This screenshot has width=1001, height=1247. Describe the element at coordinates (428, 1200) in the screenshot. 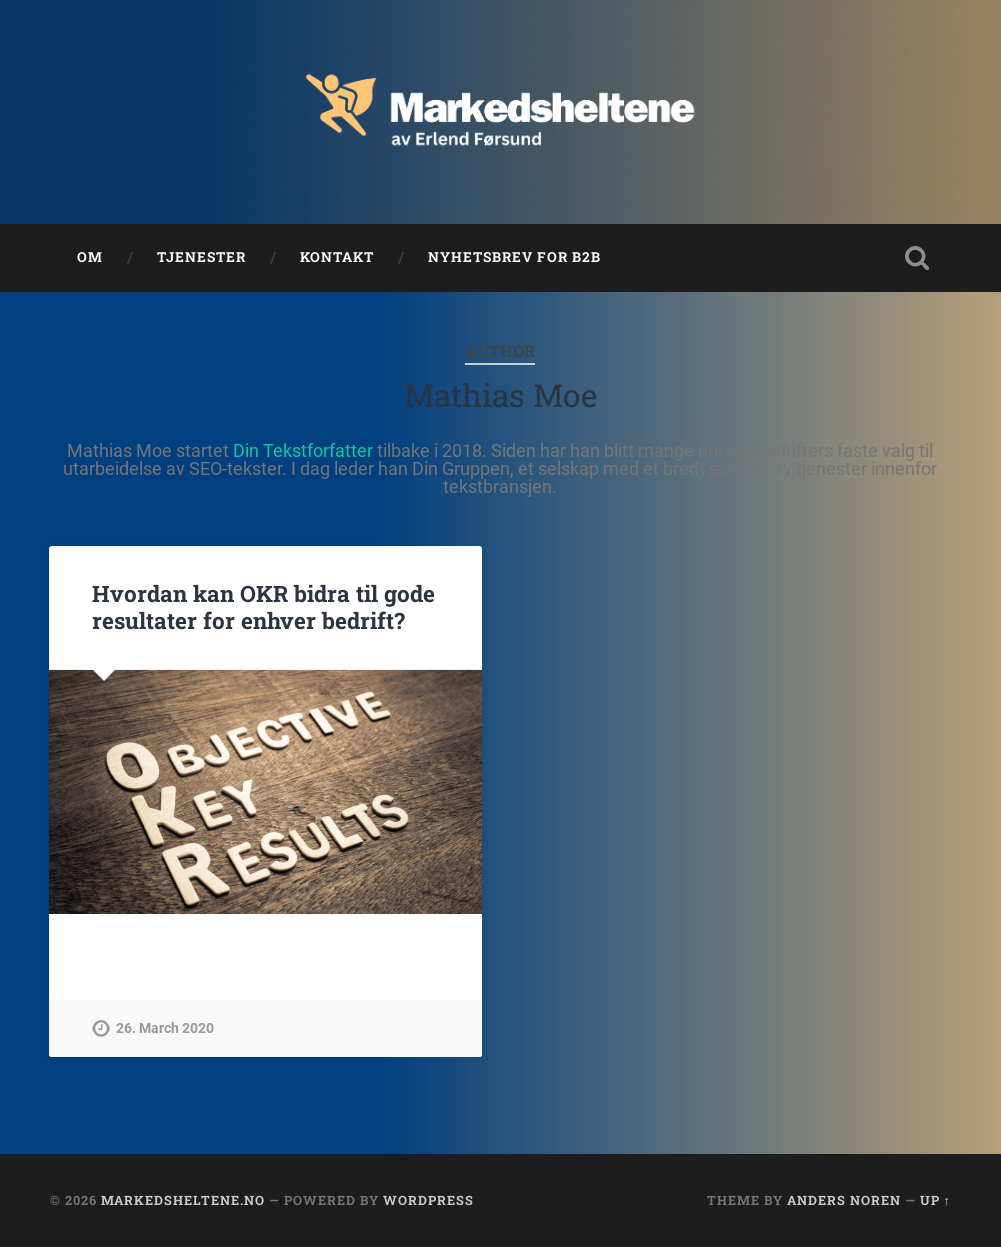

I see `WordPress` at that location.